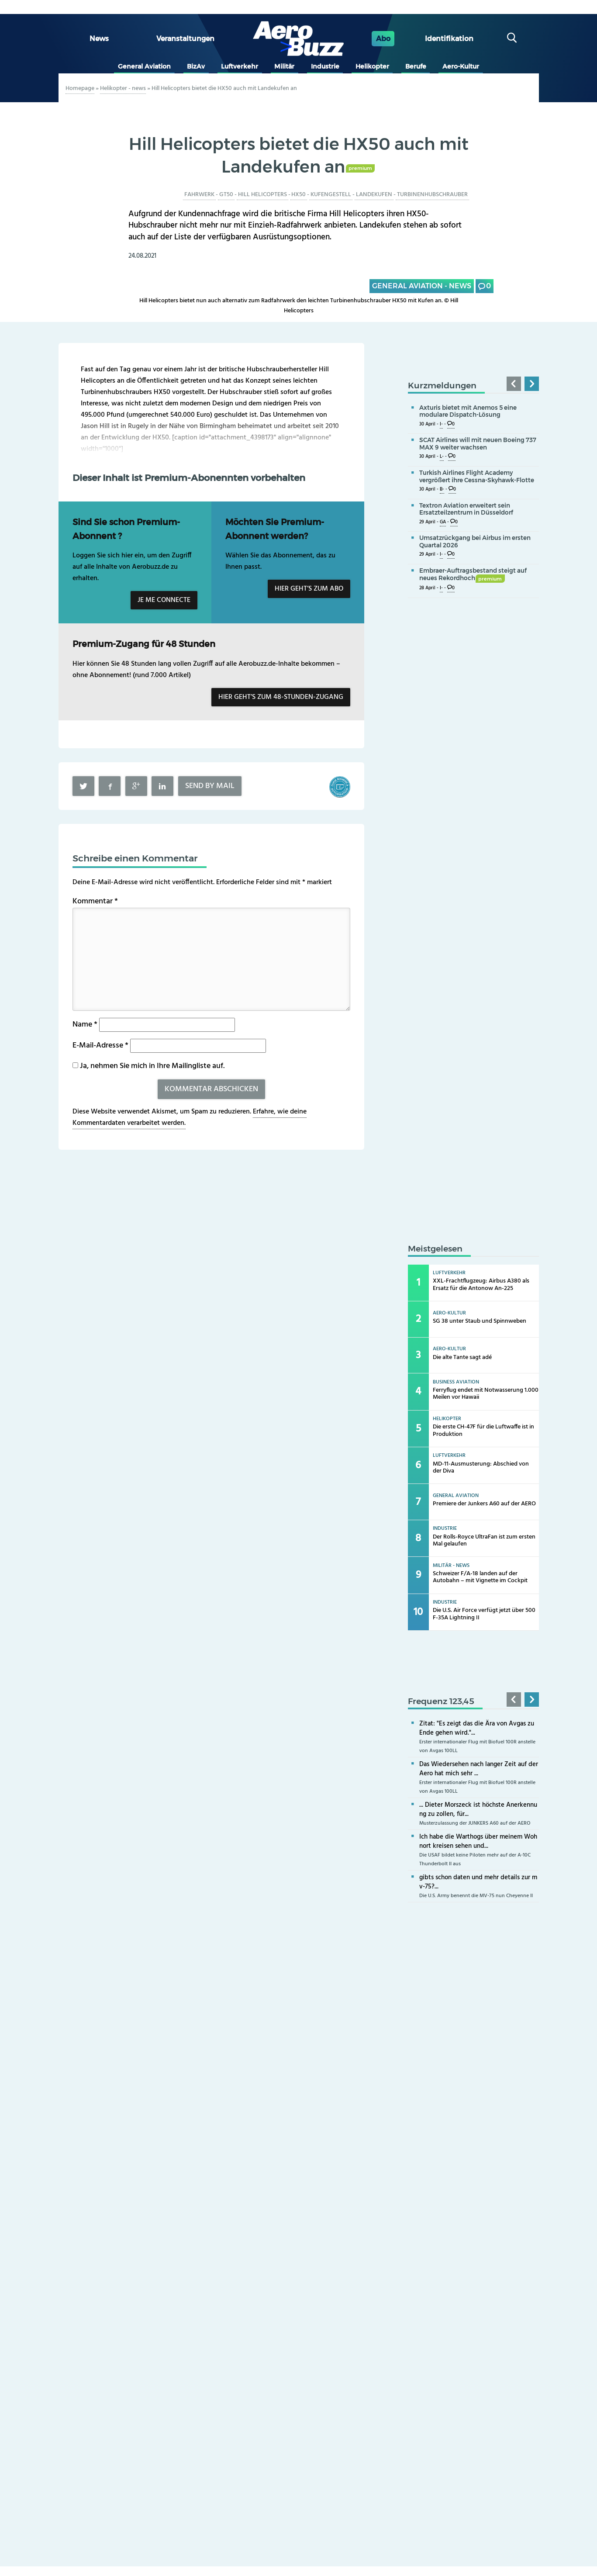  I want to click on Veranstaltungen, so click(185, 39).